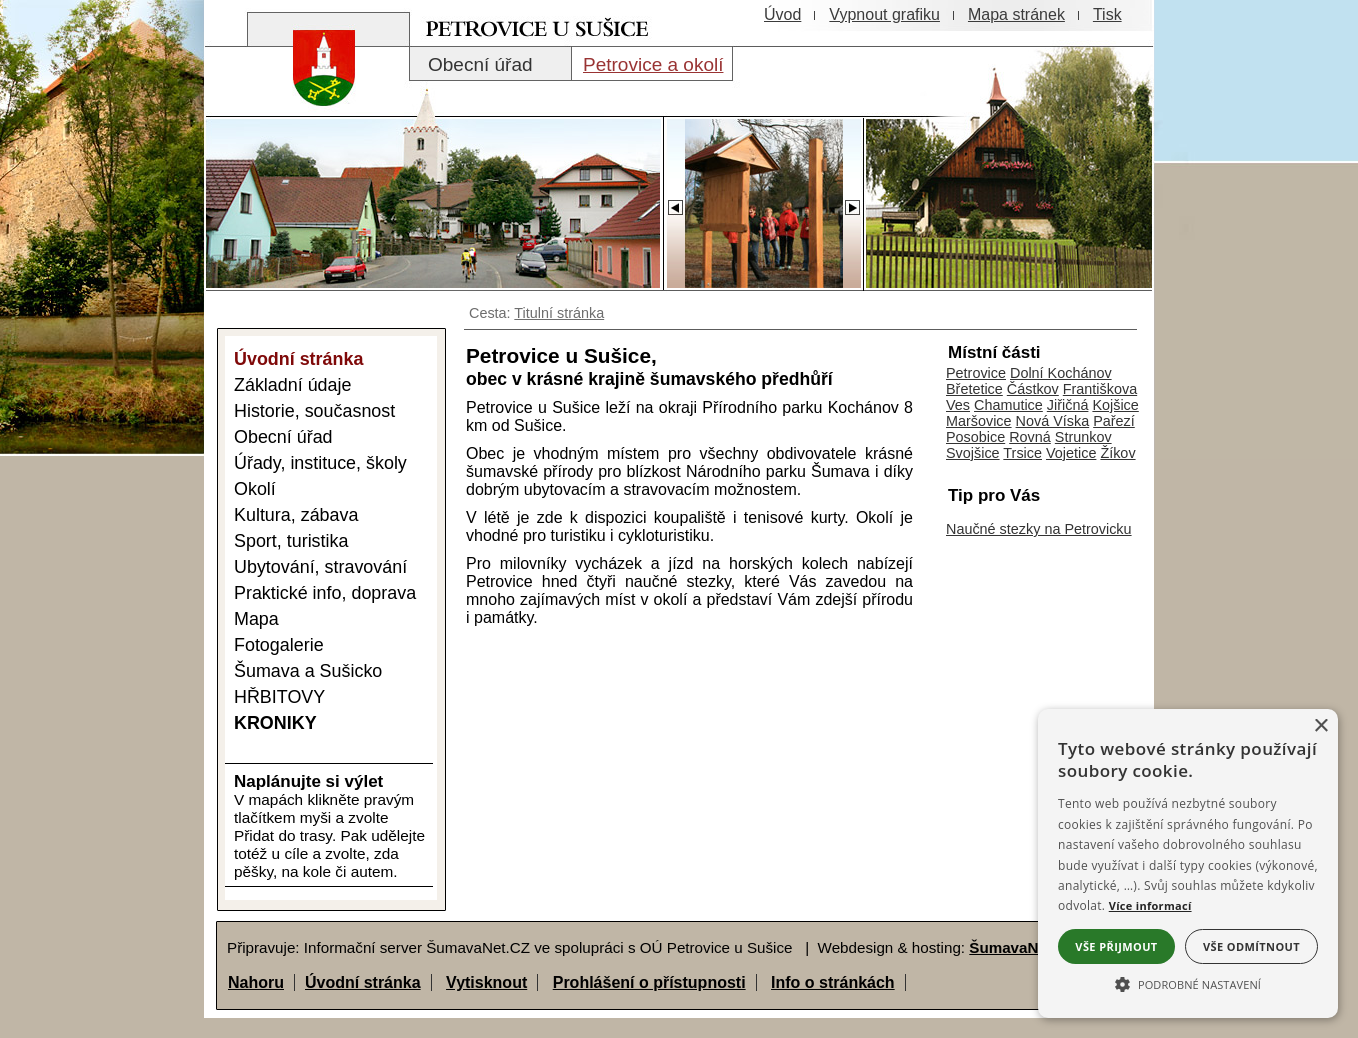  Describe the element at coordinates (486, 982) in the screenshot. I see `Vytisknout` at that location.